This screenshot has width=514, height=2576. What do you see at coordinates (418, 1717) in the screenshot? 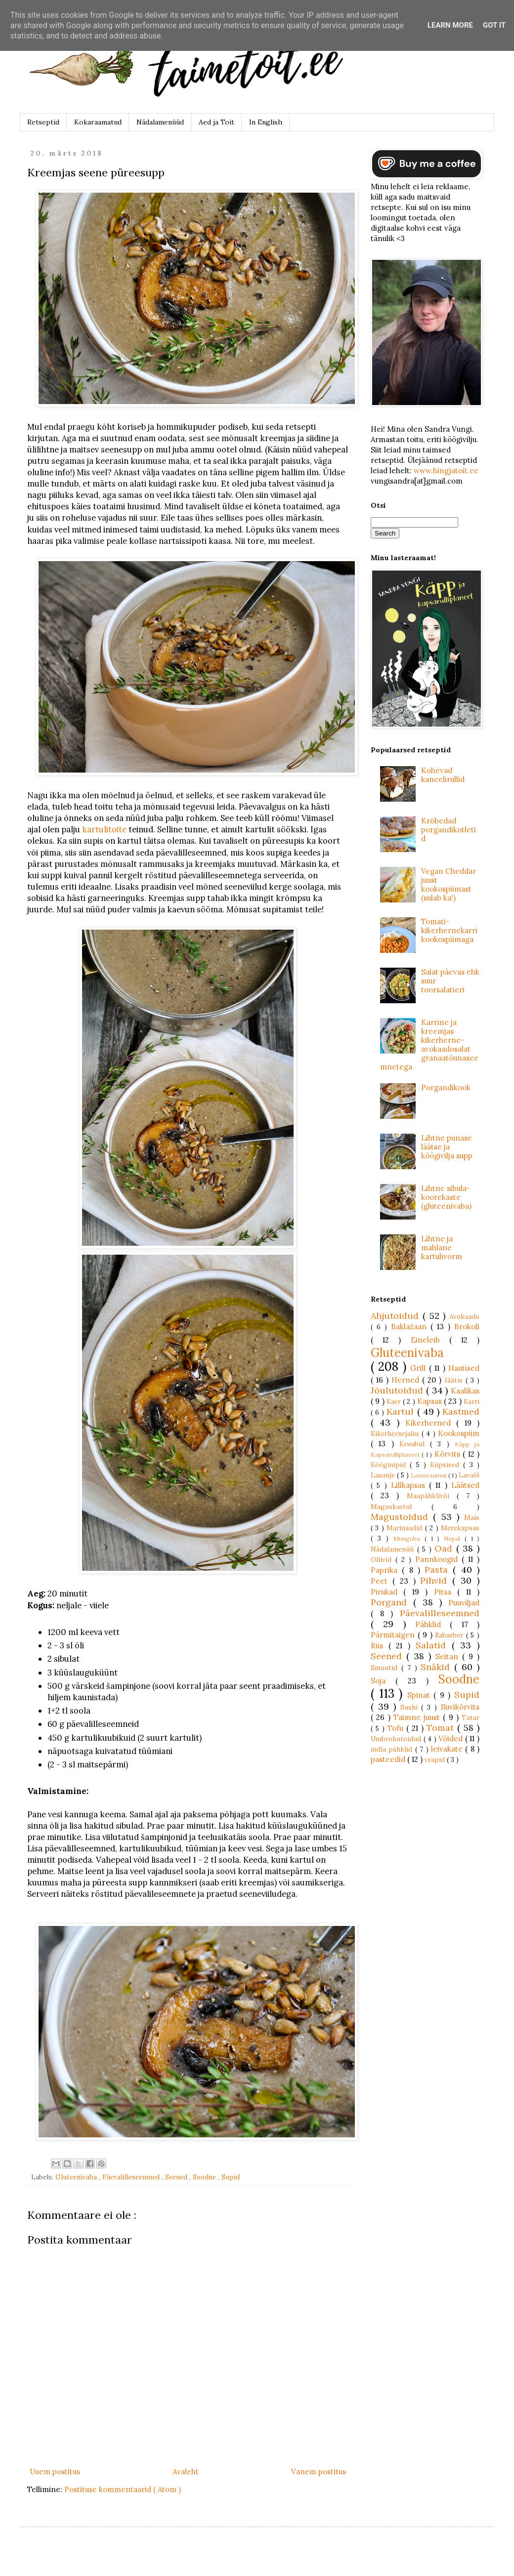
I see `Taimne juust` at bounding box center [418, 1717].